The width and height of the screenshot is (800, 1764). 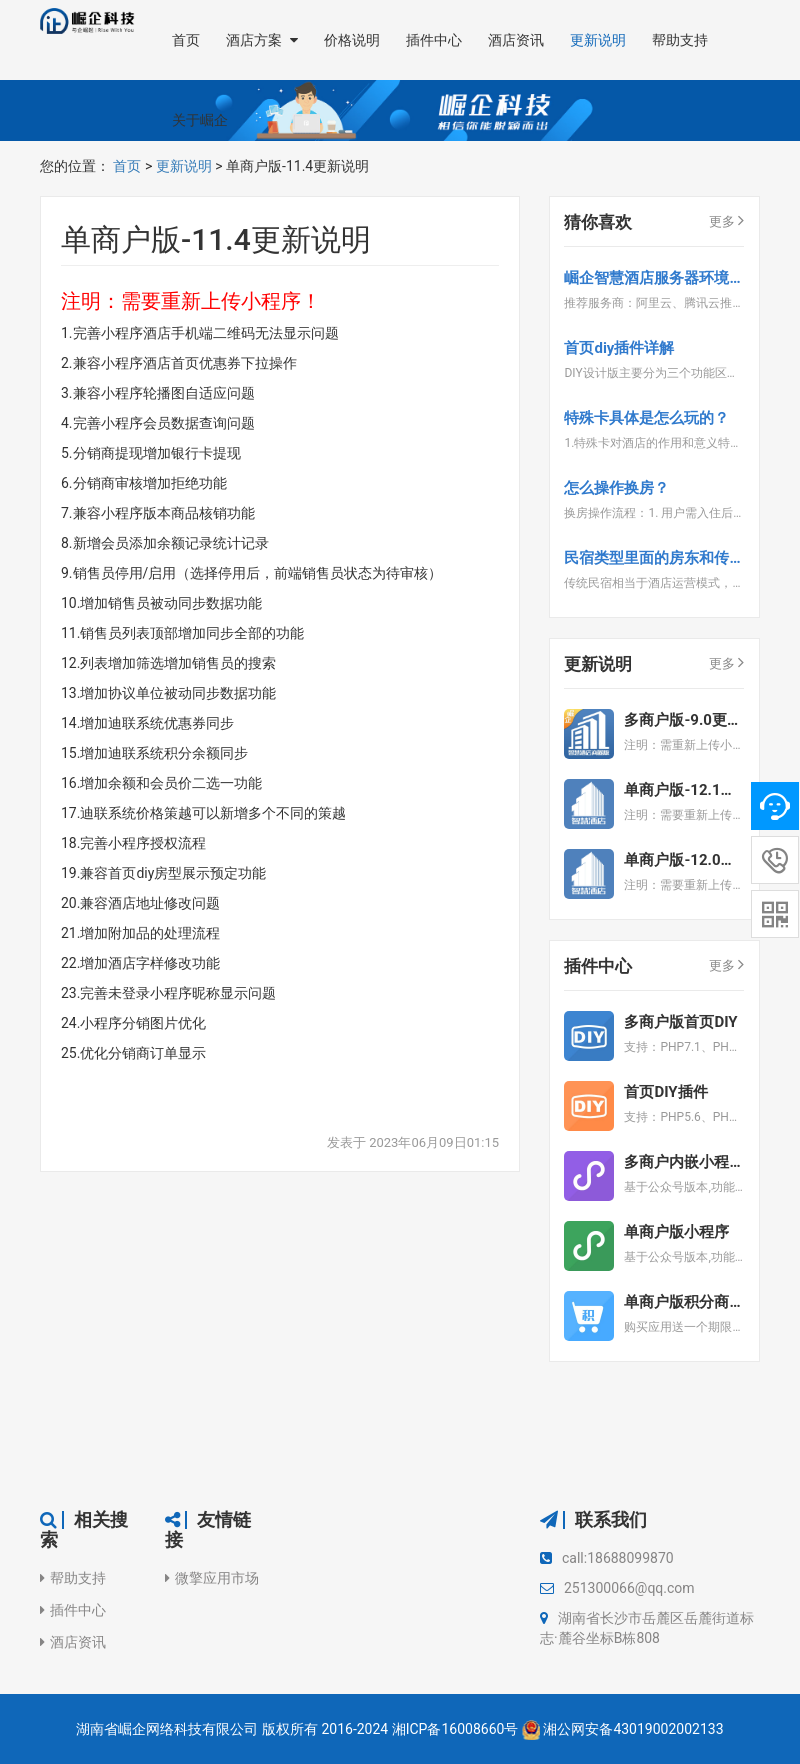 I want to click on 更多, so click(x=726, y=220).